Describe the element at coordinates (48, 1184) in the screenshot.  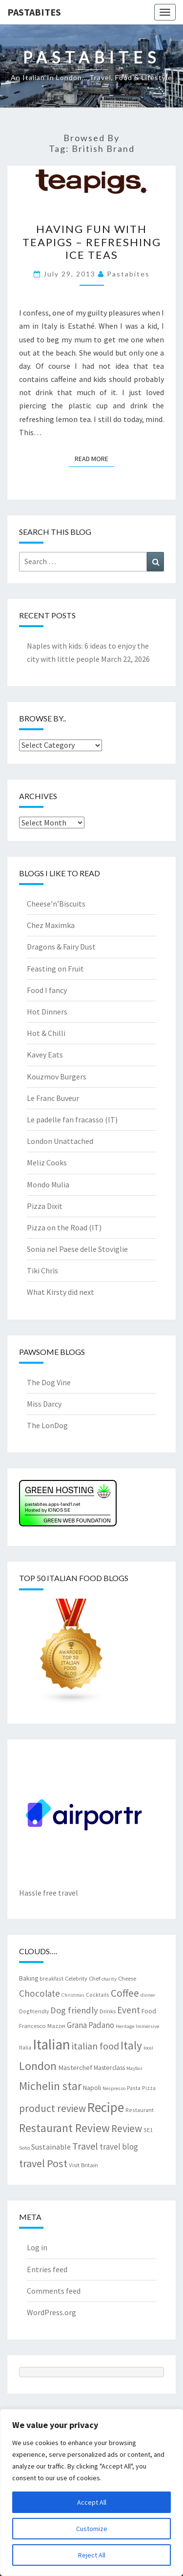
I see `Mondo Mulia` at that location.